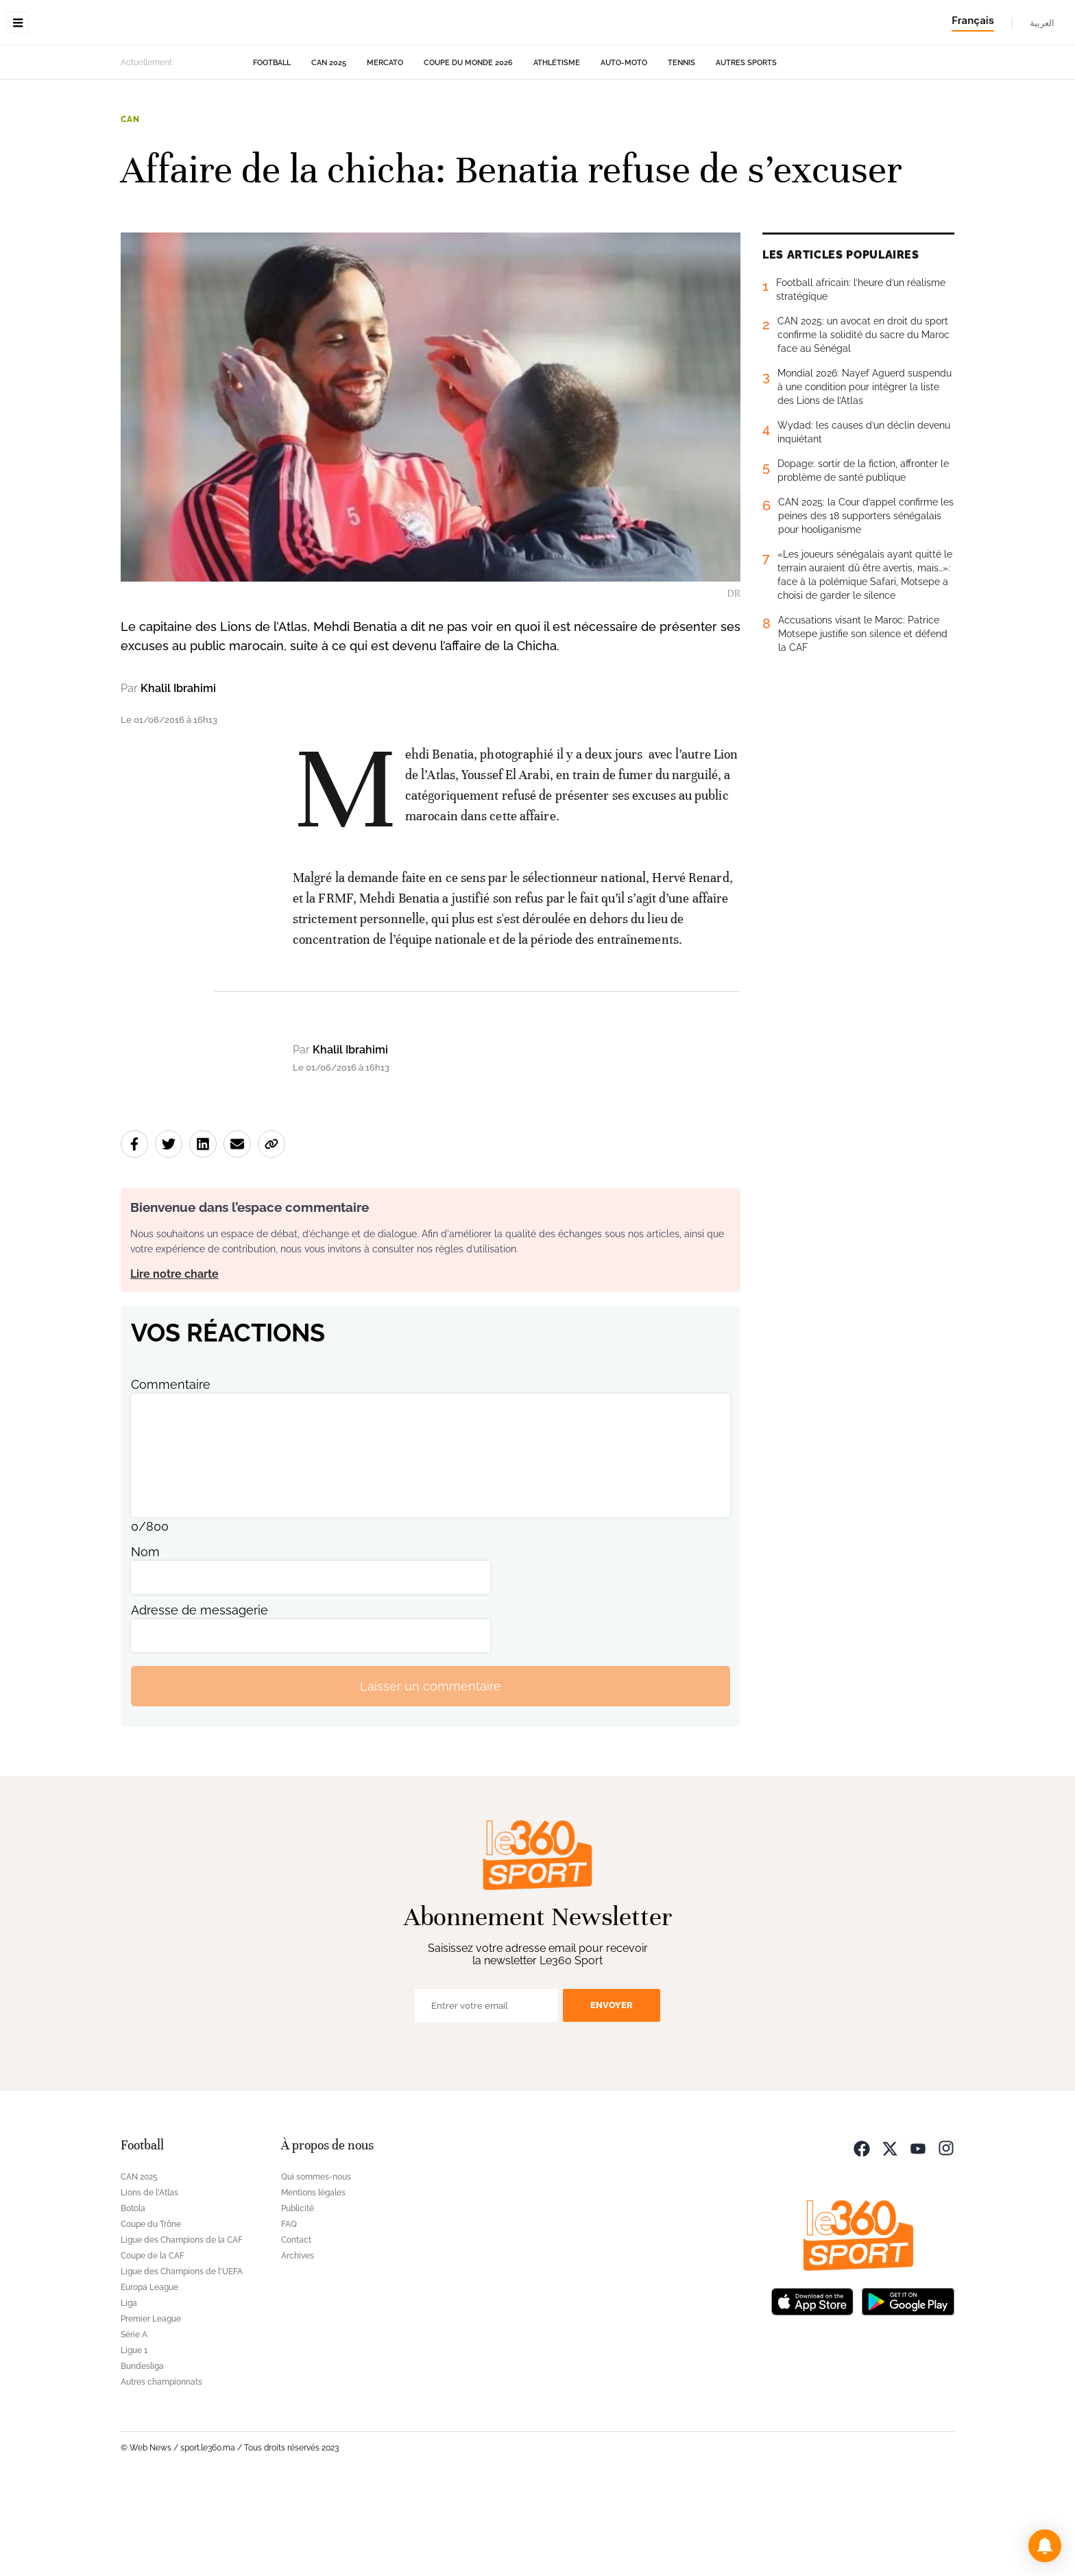 This screenshot has height=2576, width=1075. What do you see at coordinates (556, 149) in the screenshot?
I see `Athlétisme` at bounding box center [556, 149].